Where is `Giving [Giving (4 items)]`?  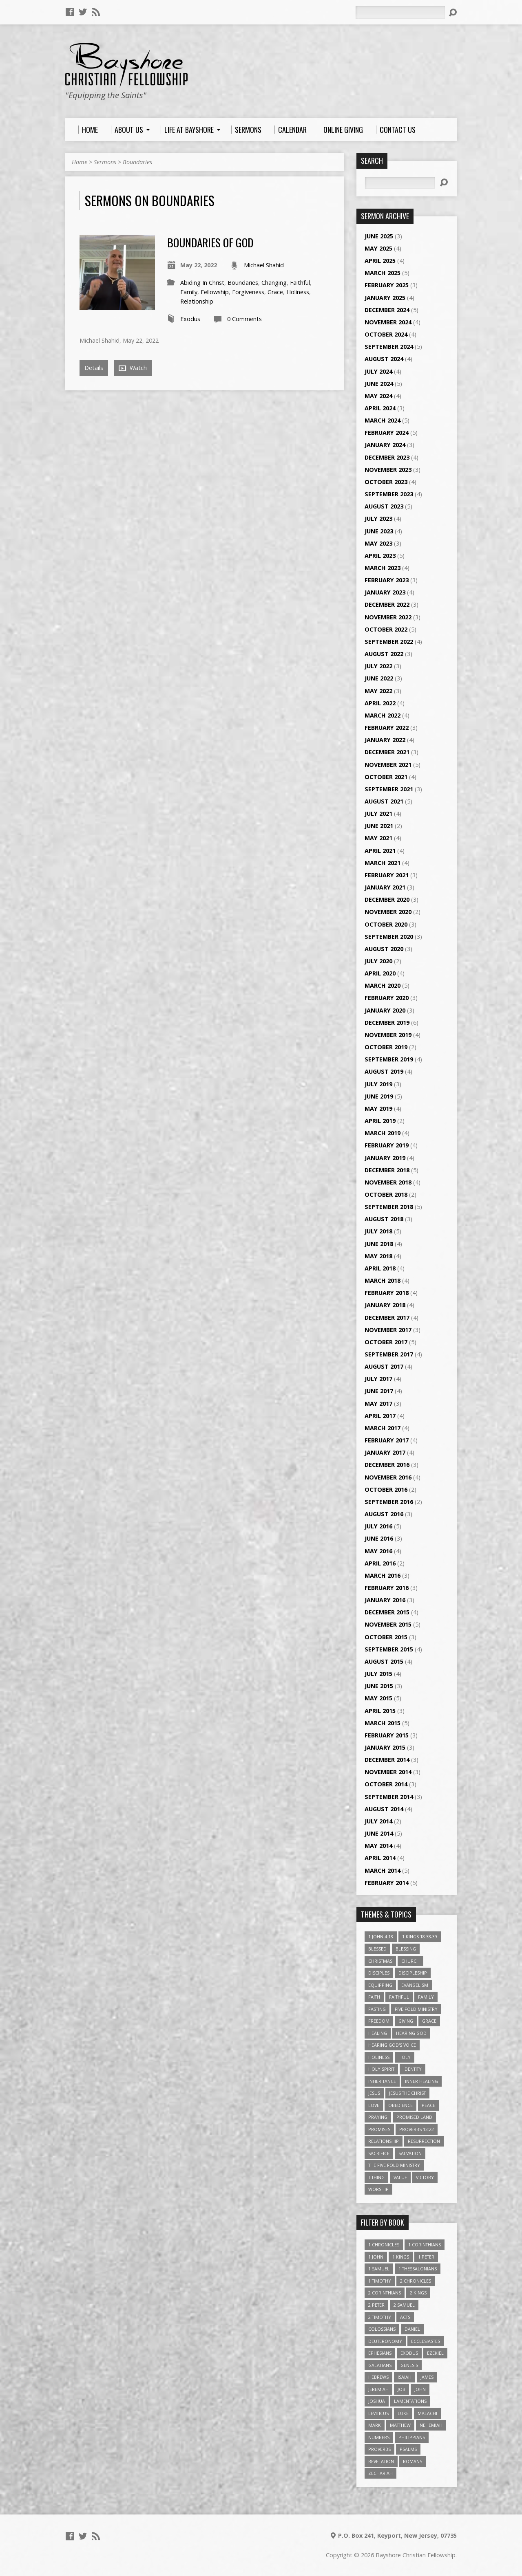 Giving [Giving (4 items)] is located at coordinates (405, 2021).